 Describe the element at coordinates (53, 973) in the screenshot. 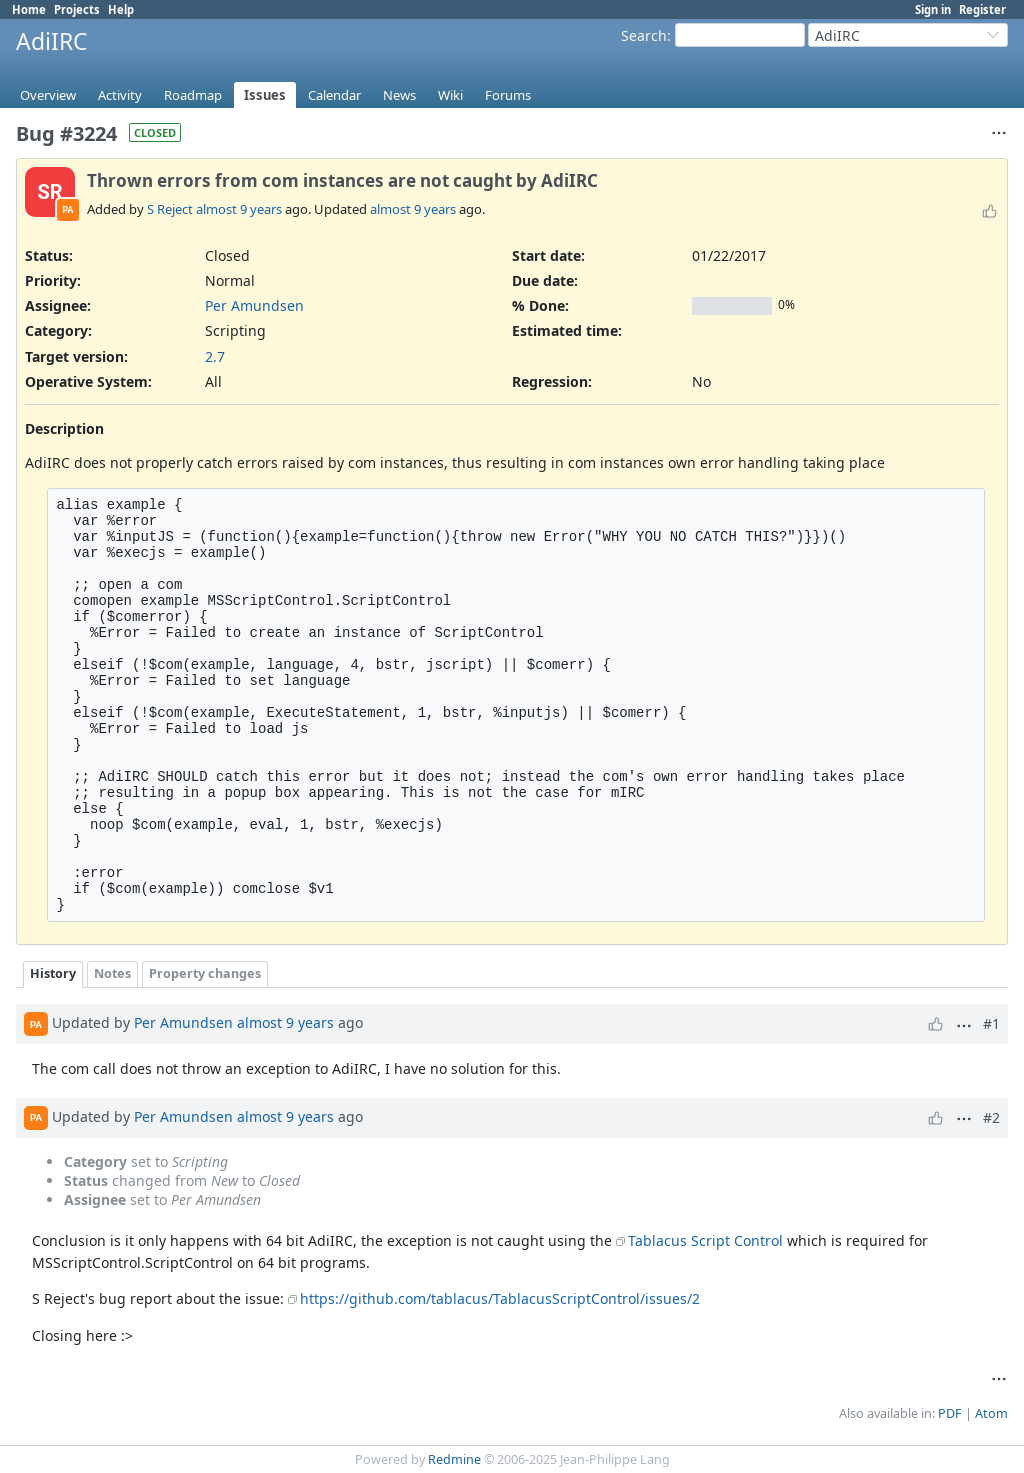

I see `History` at that location.